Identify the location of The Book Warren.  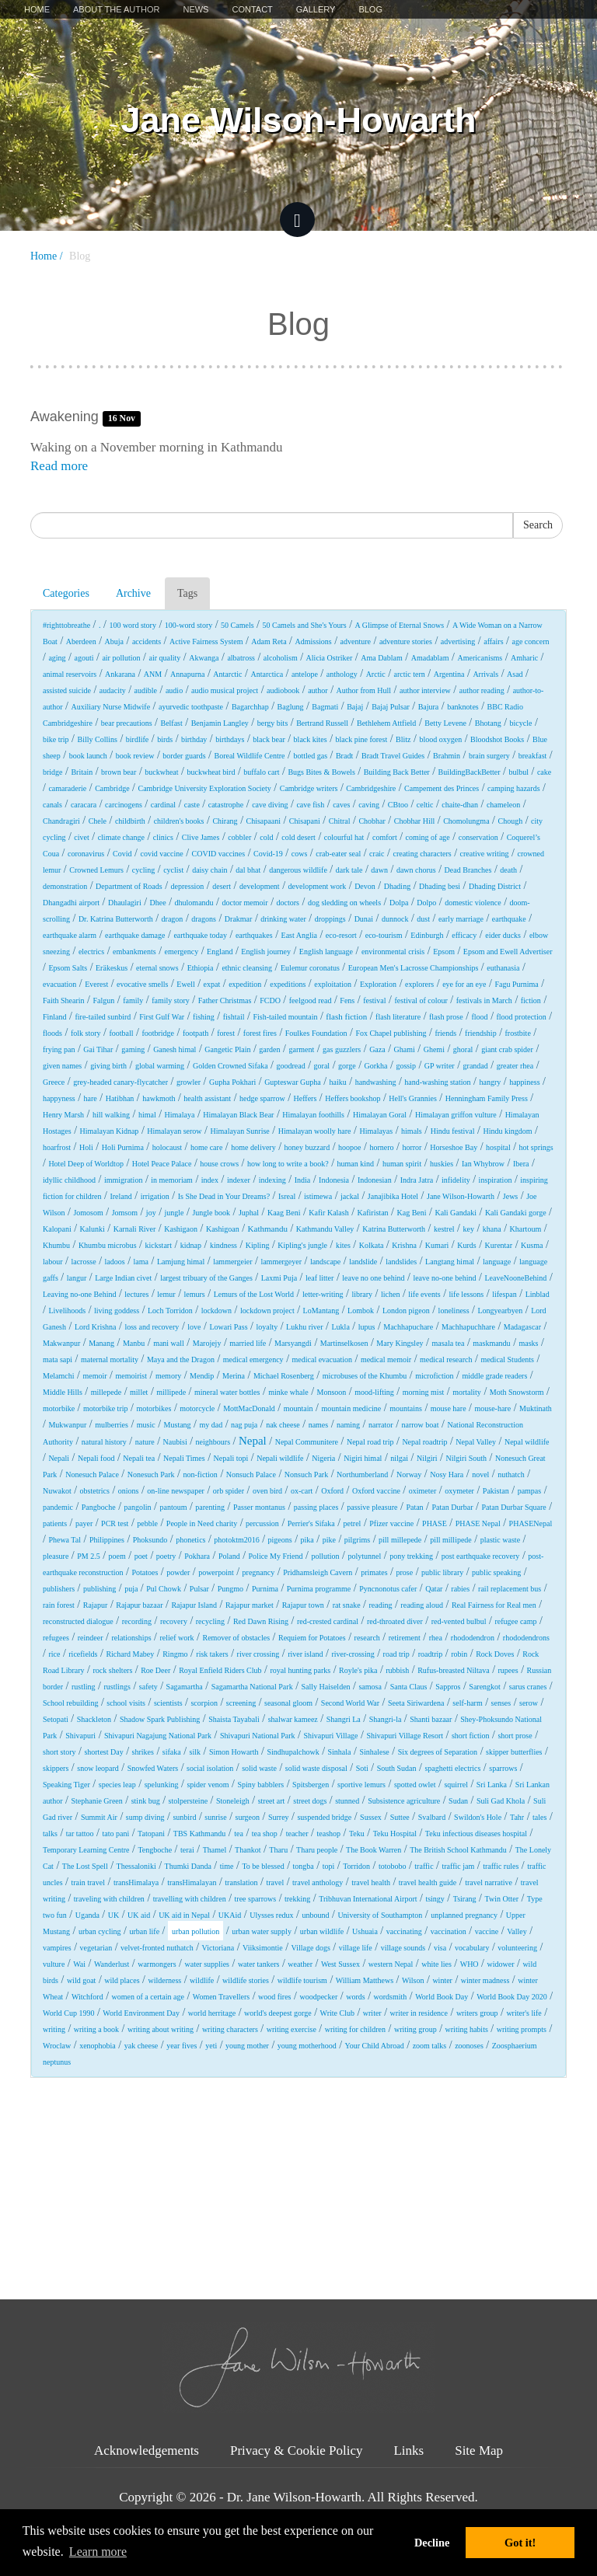
(373, 1850).